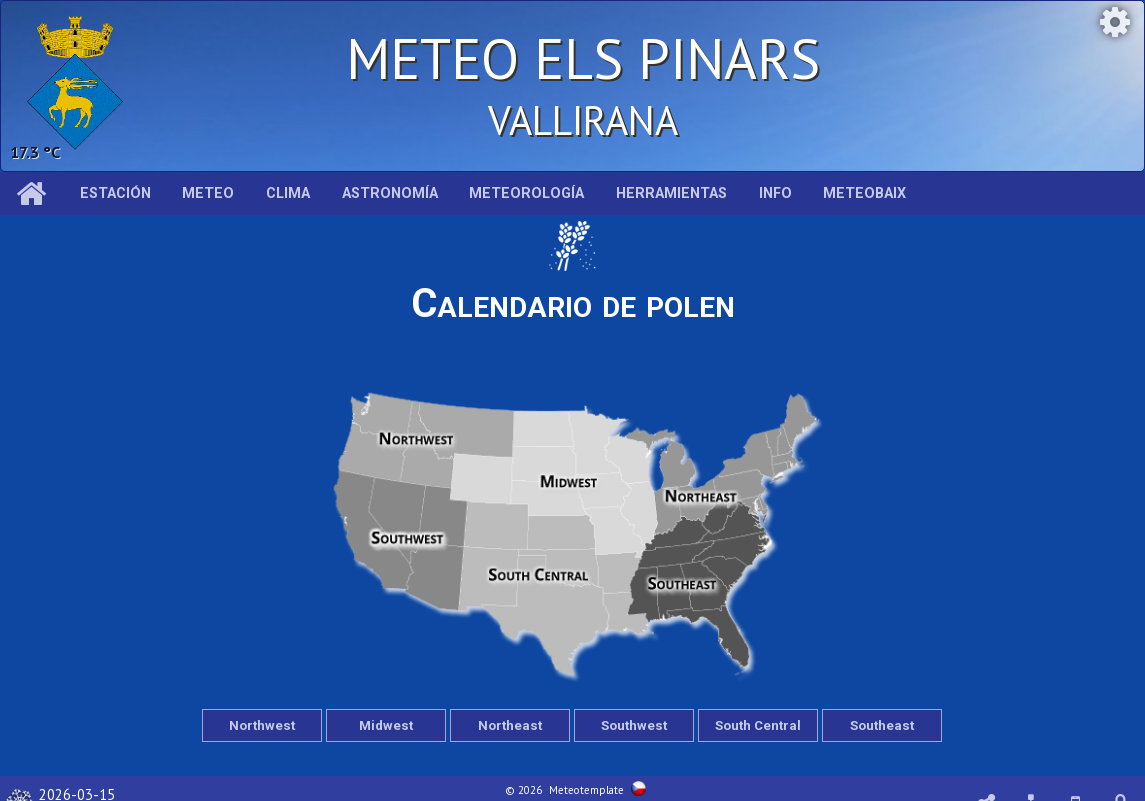  I want to click on Estación, so click(115, 193).